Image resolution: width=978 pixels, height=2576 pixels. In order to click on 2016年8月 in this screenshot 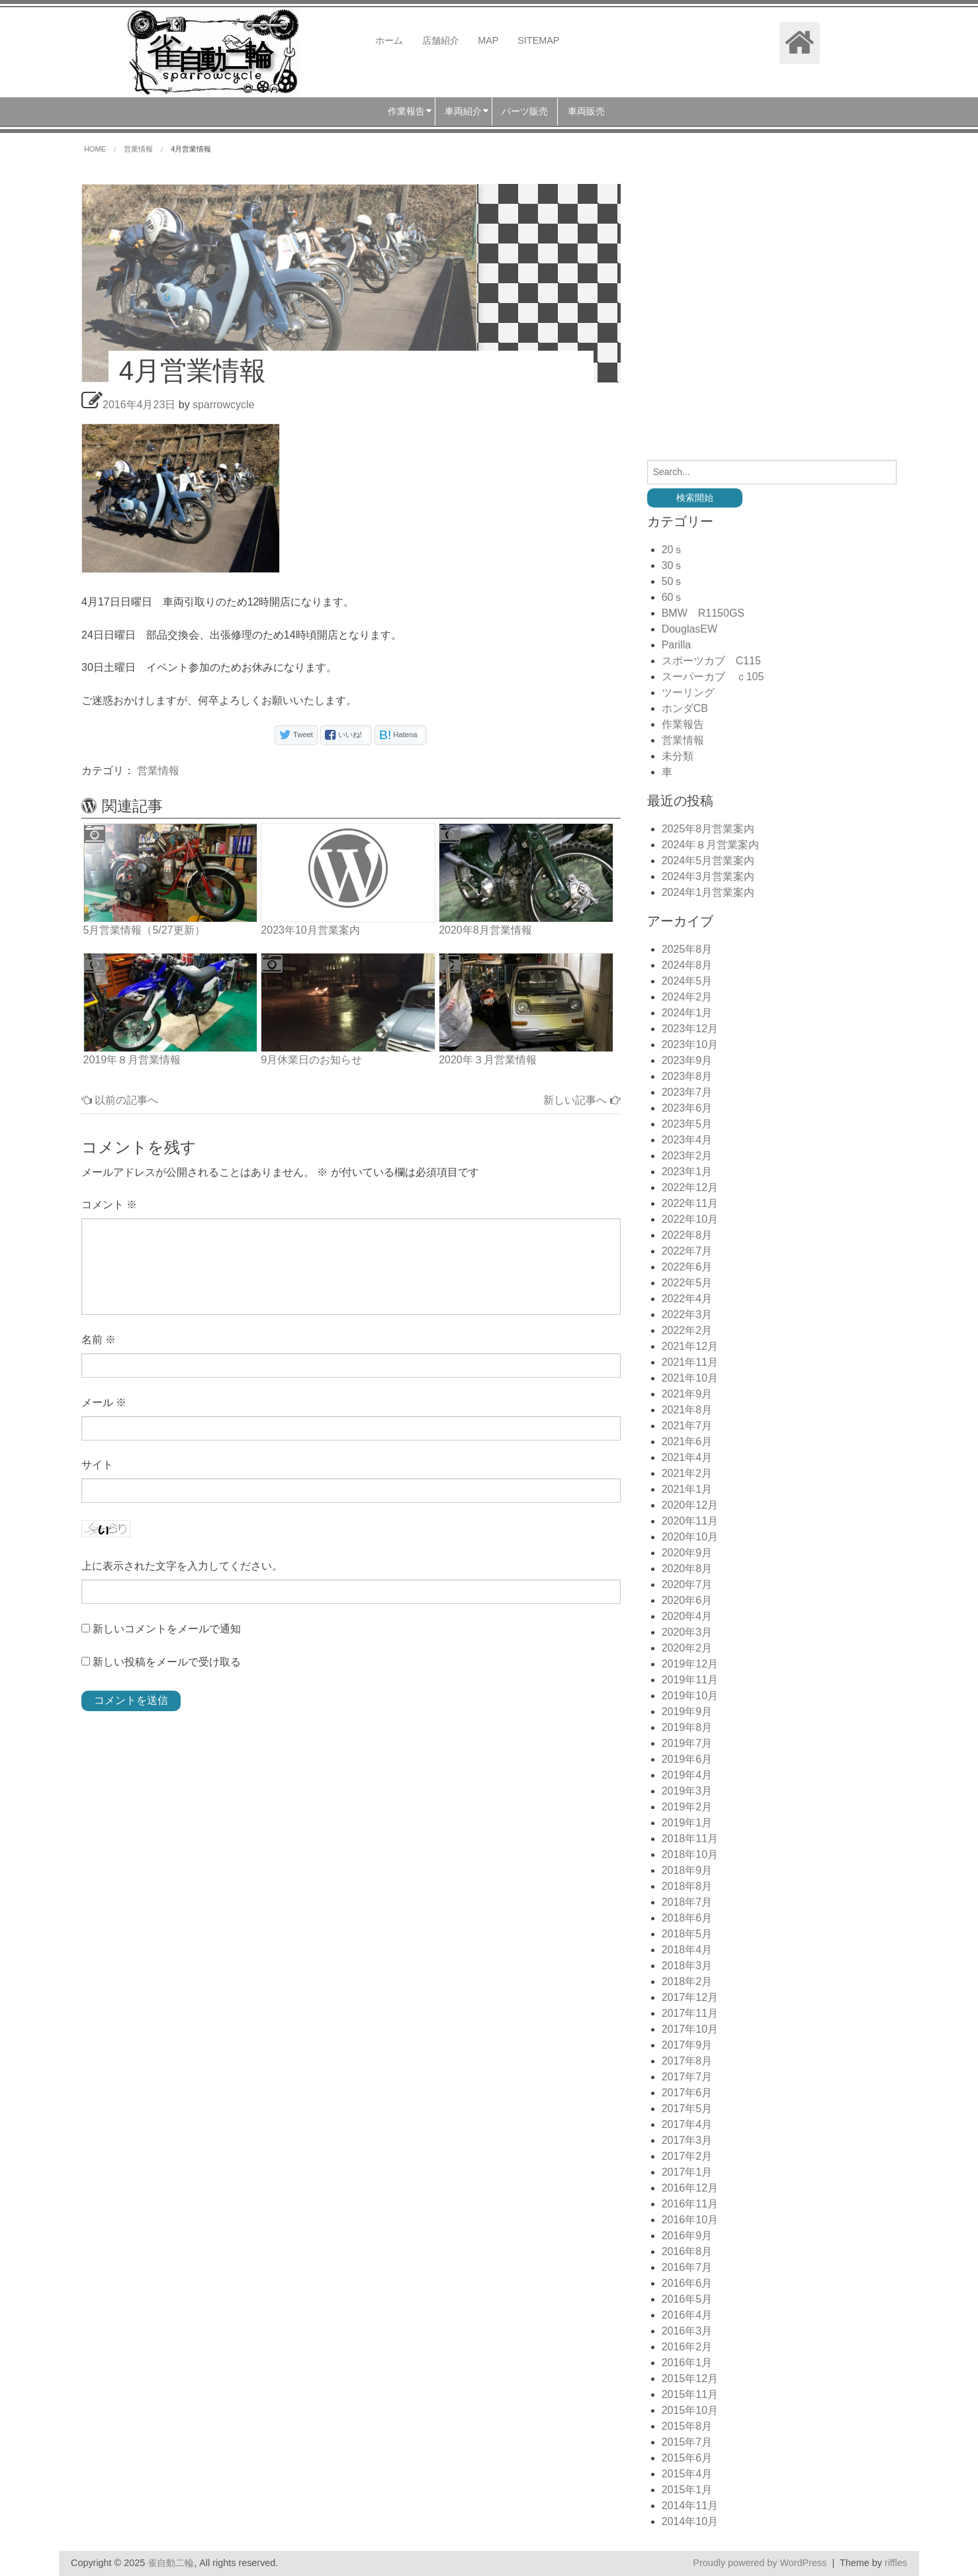, I will do `click(687, 2251)`.